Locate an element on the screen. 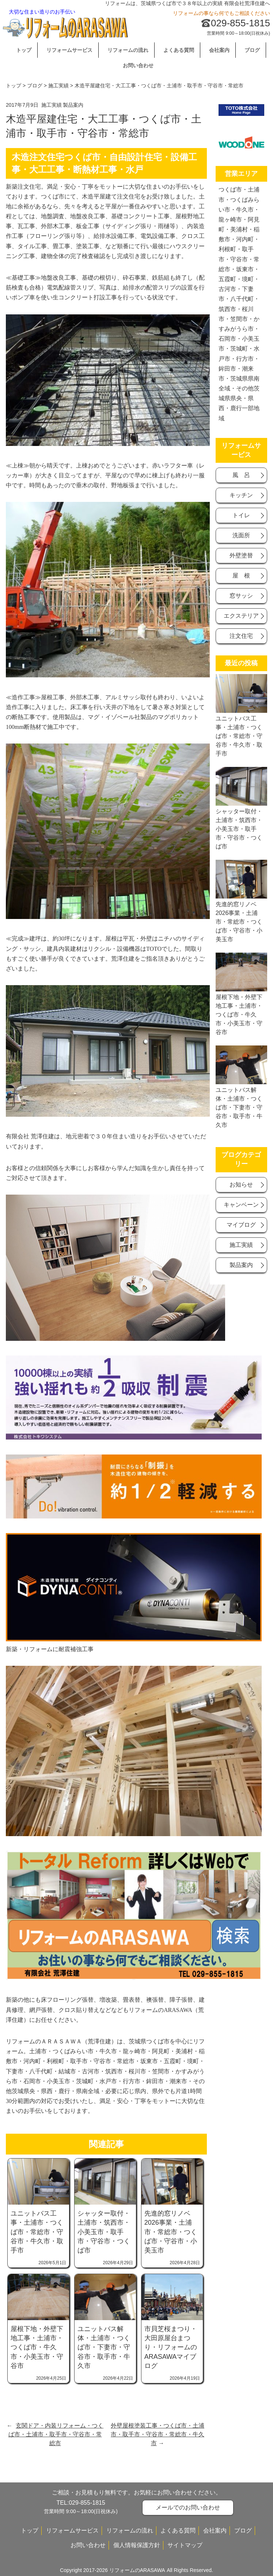 The image size is (273, 2576). 個人情報保護方針 is located at coordinates (136, 2545).